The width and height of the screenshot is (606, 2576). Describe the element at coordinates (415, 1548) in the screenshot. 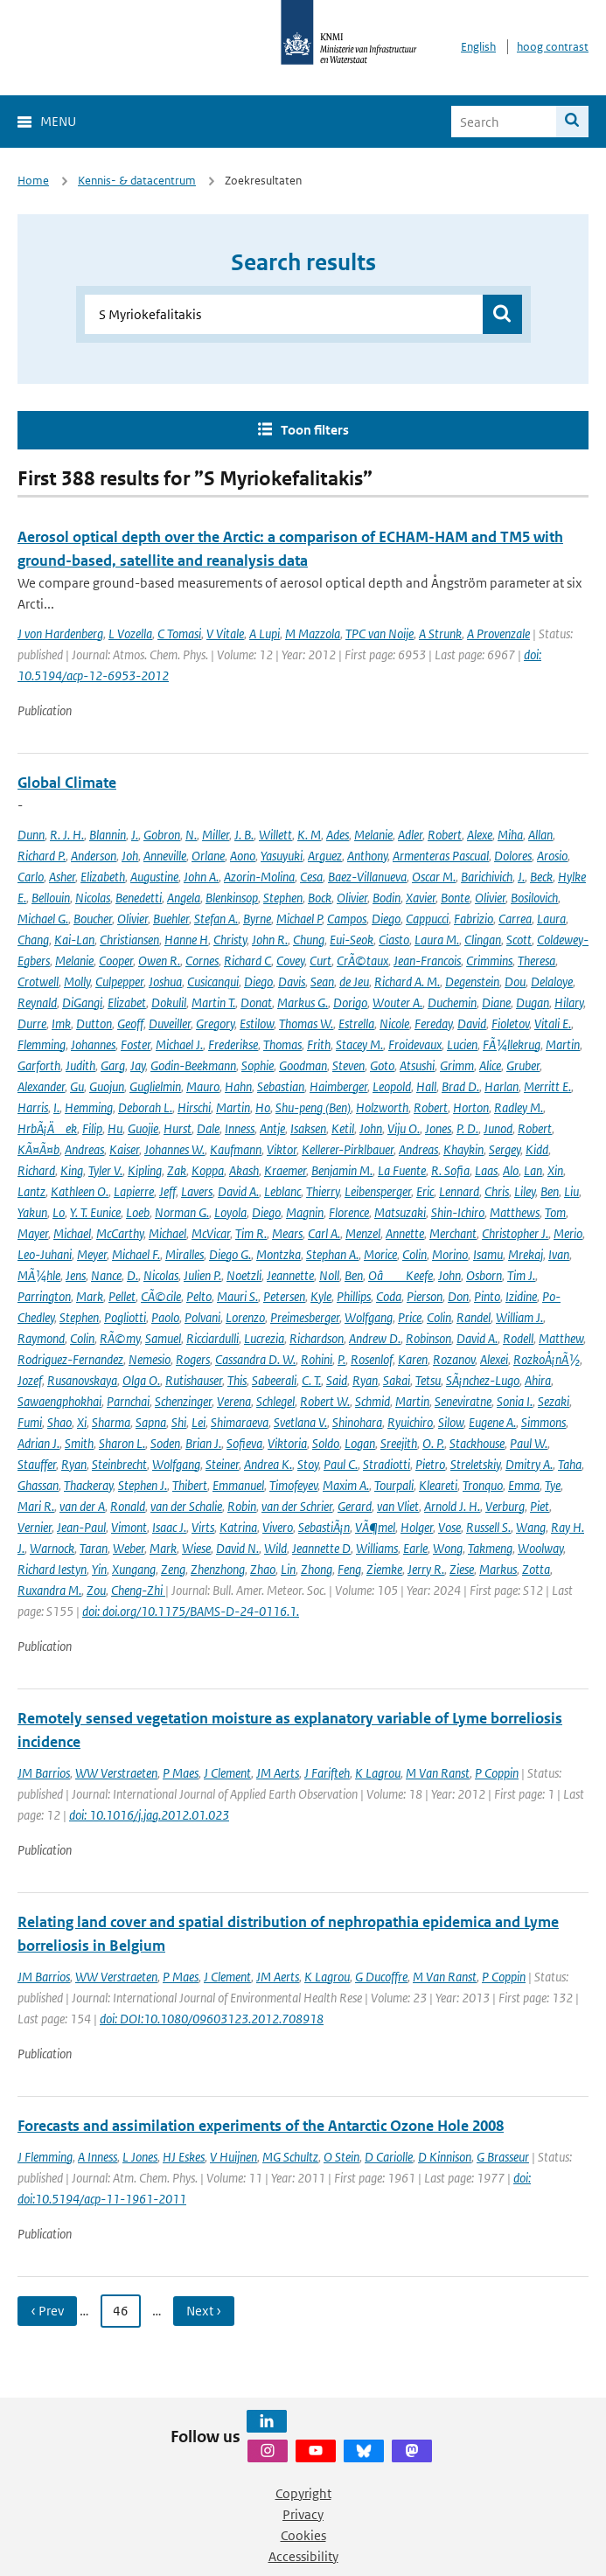

I see `Earle` at that location.